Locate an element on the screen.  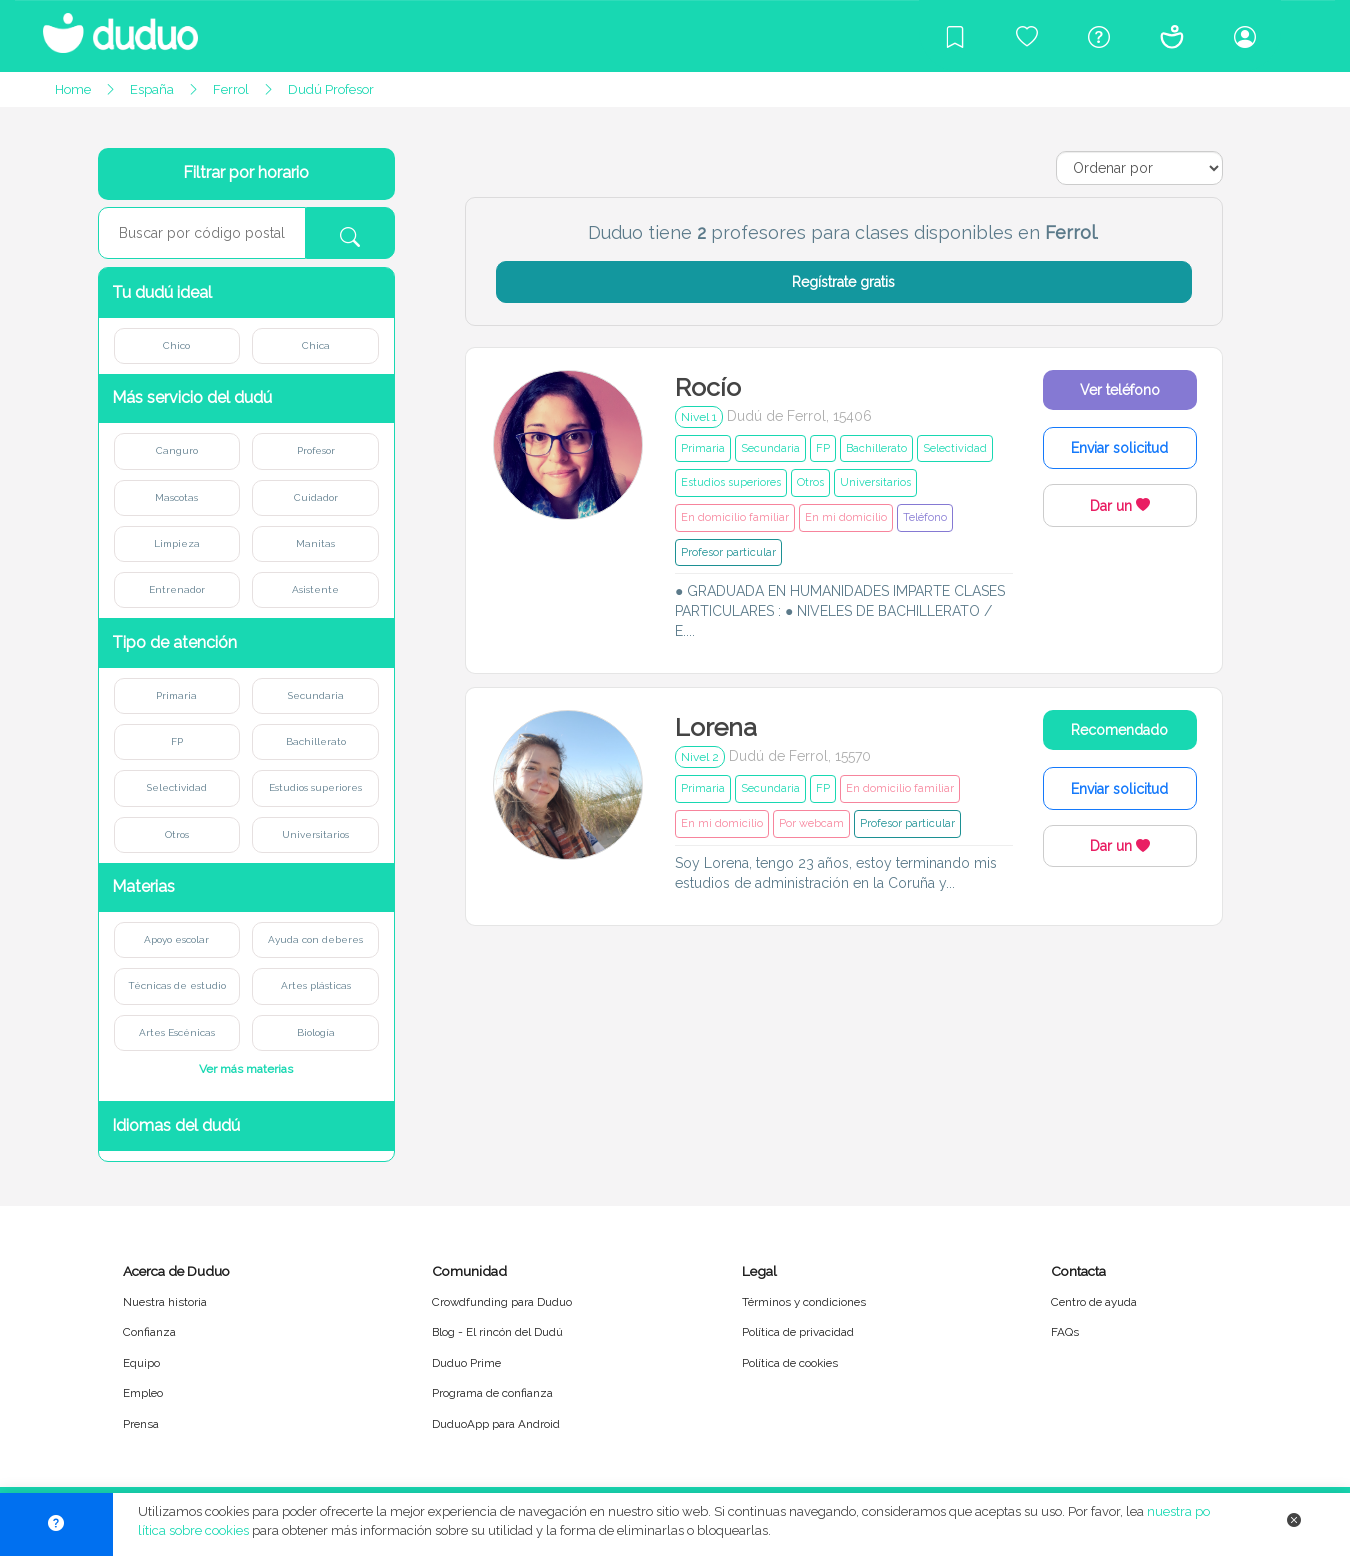
Enviar solicitud is located at coordinates (1119, 448).